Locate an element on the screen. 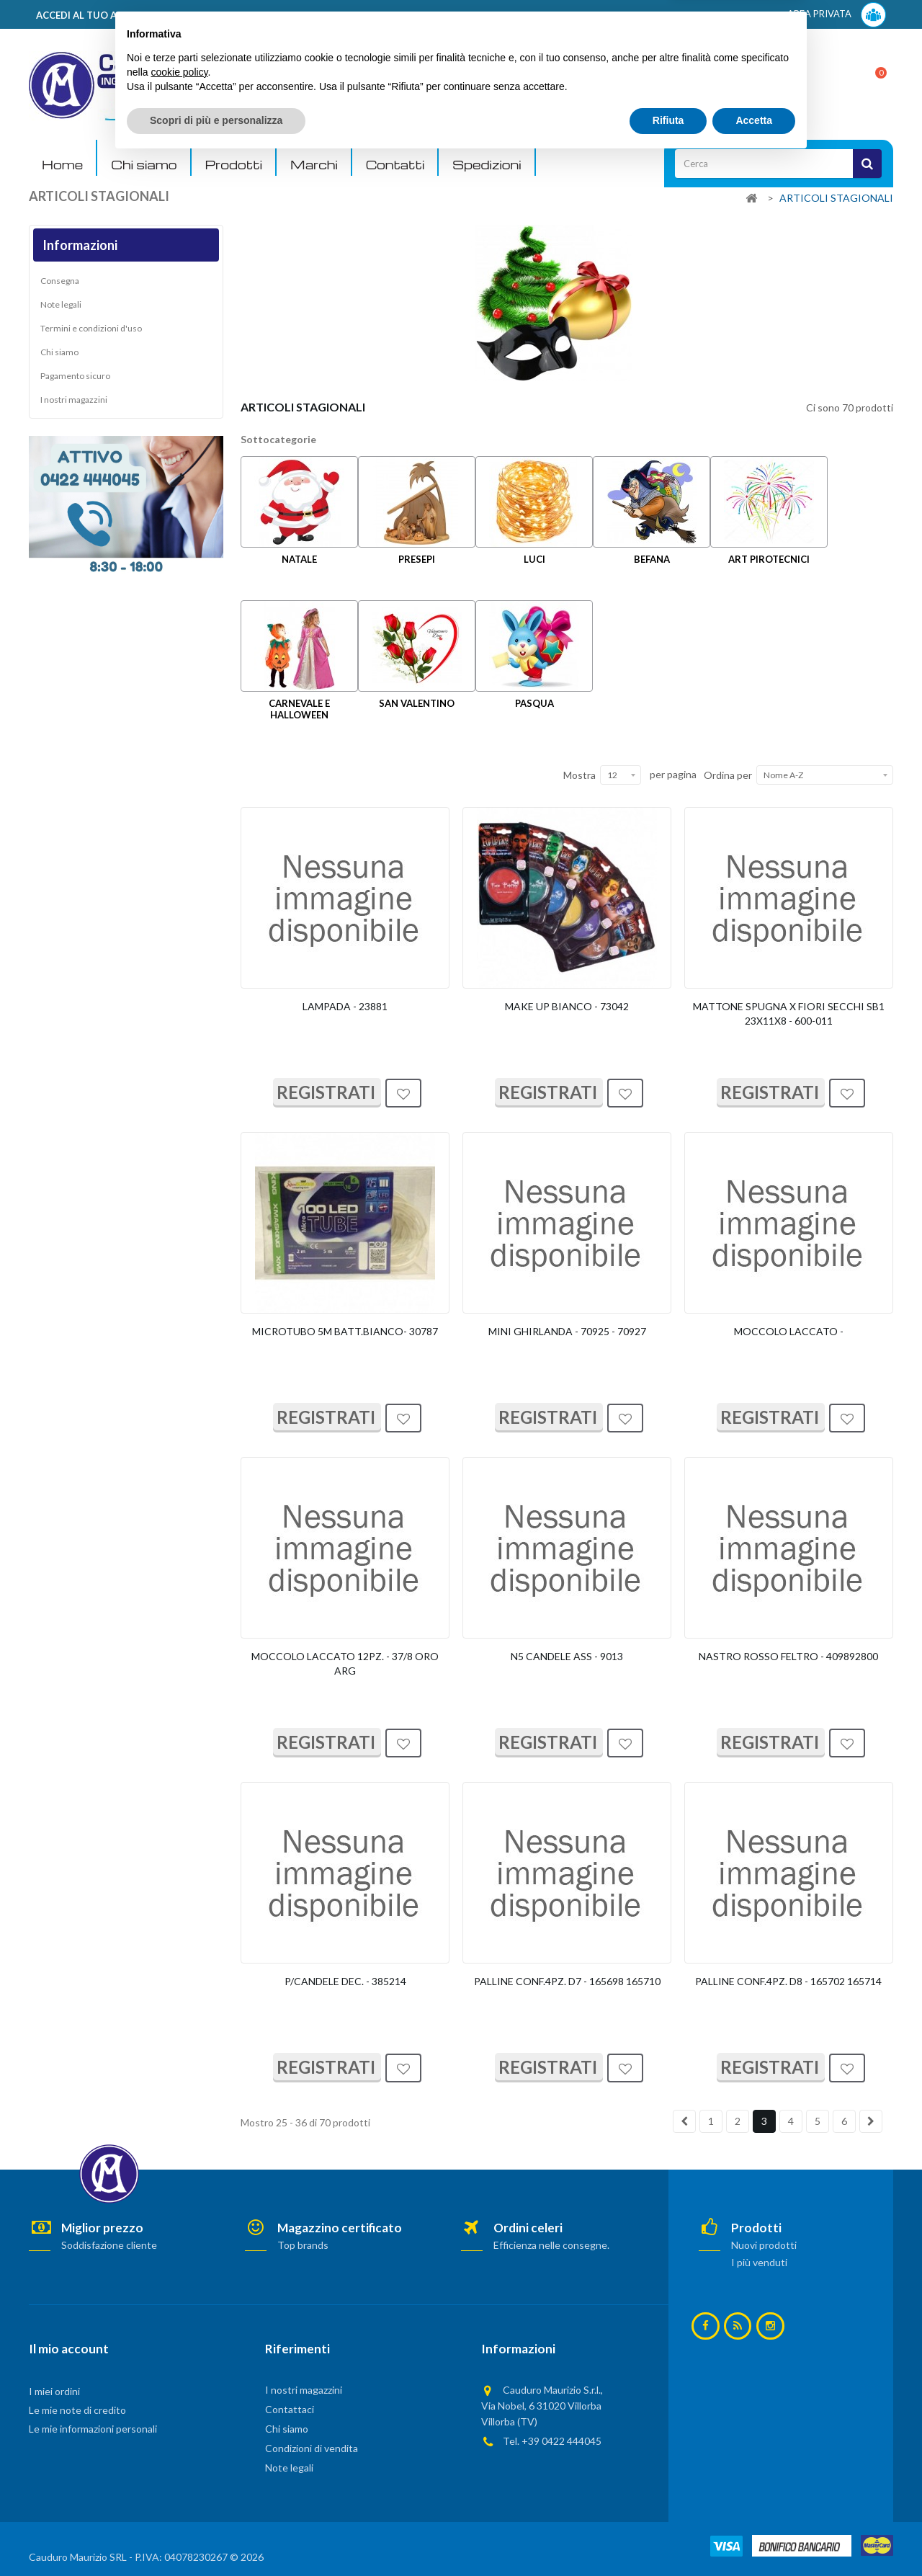 This screenshot has width=922, height=2576. I nostri magazzini is located at coordinates (73, 399).